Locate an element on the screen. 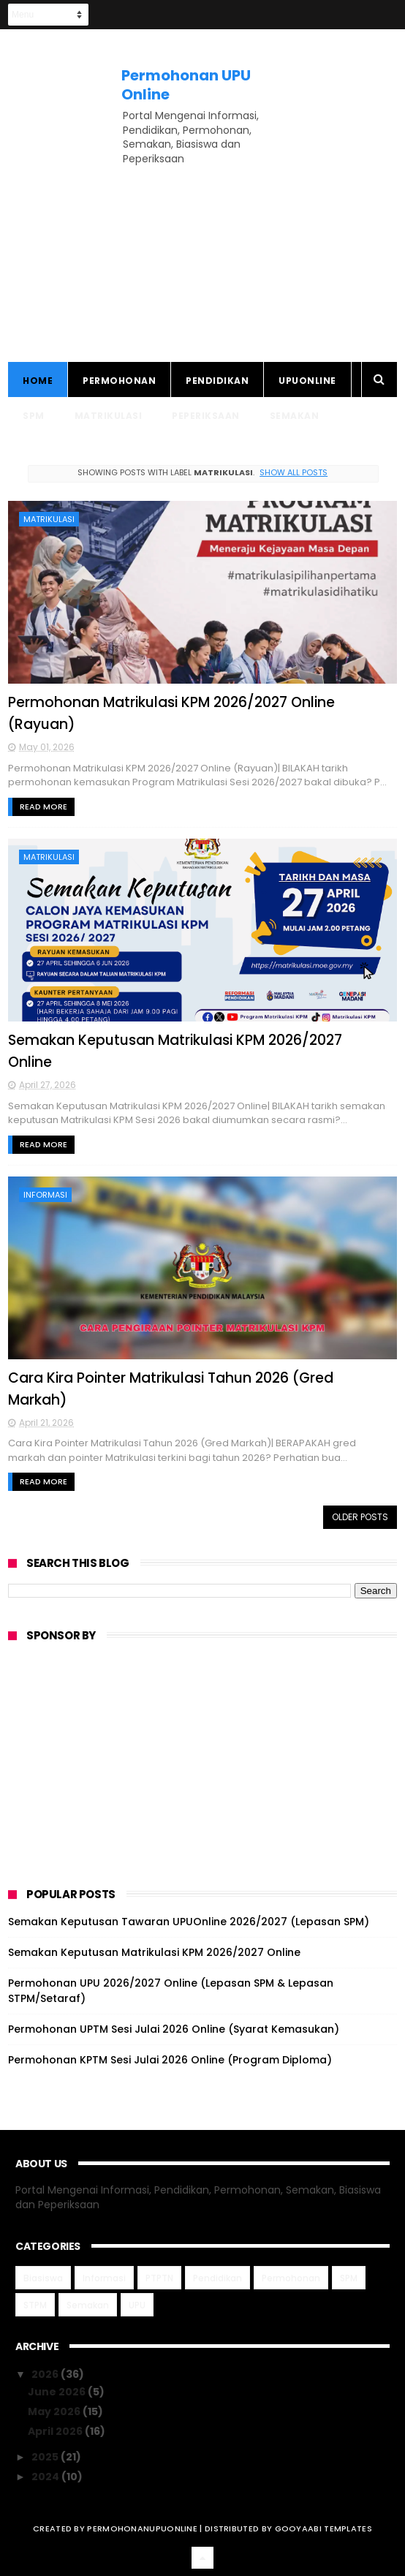  Peperiksaan is located at coordinates (206, 415).